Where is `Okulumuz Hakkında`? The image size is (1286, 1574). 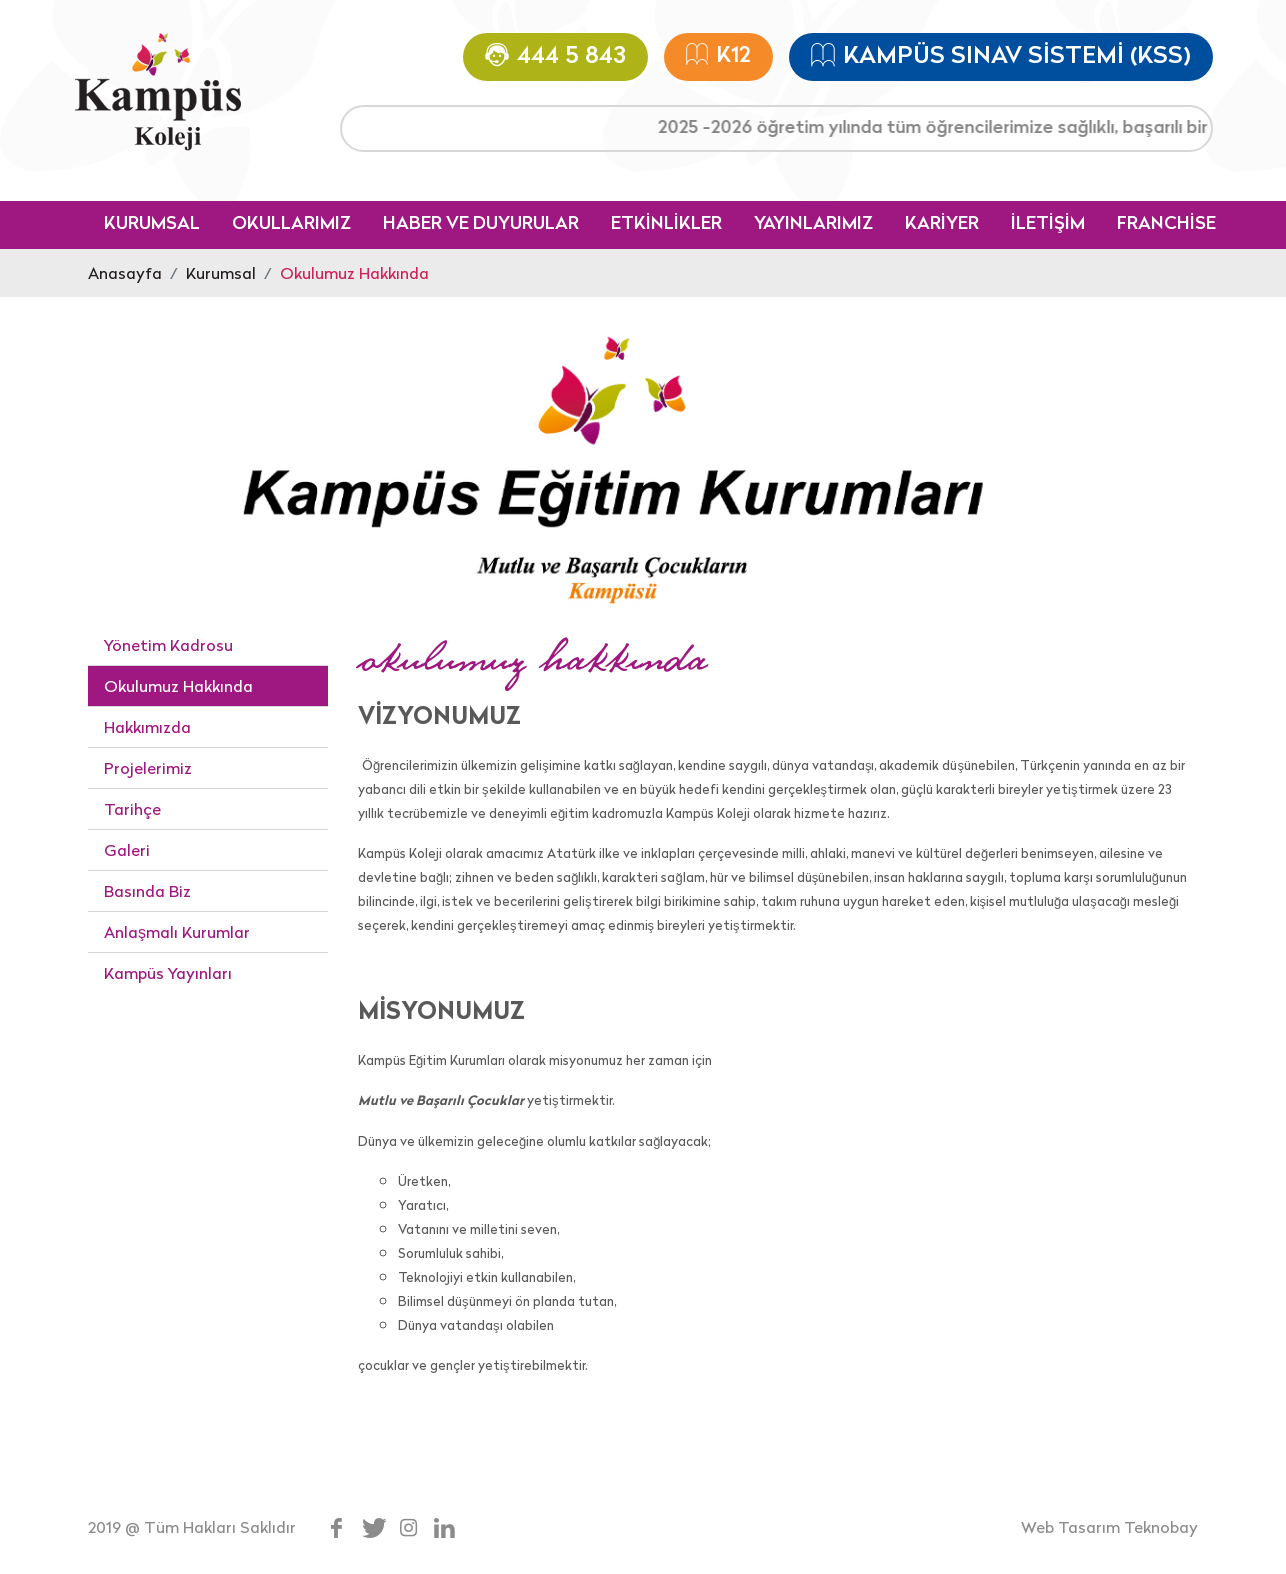
Okulumuz Hakkında is located at coordinates (354, 273).